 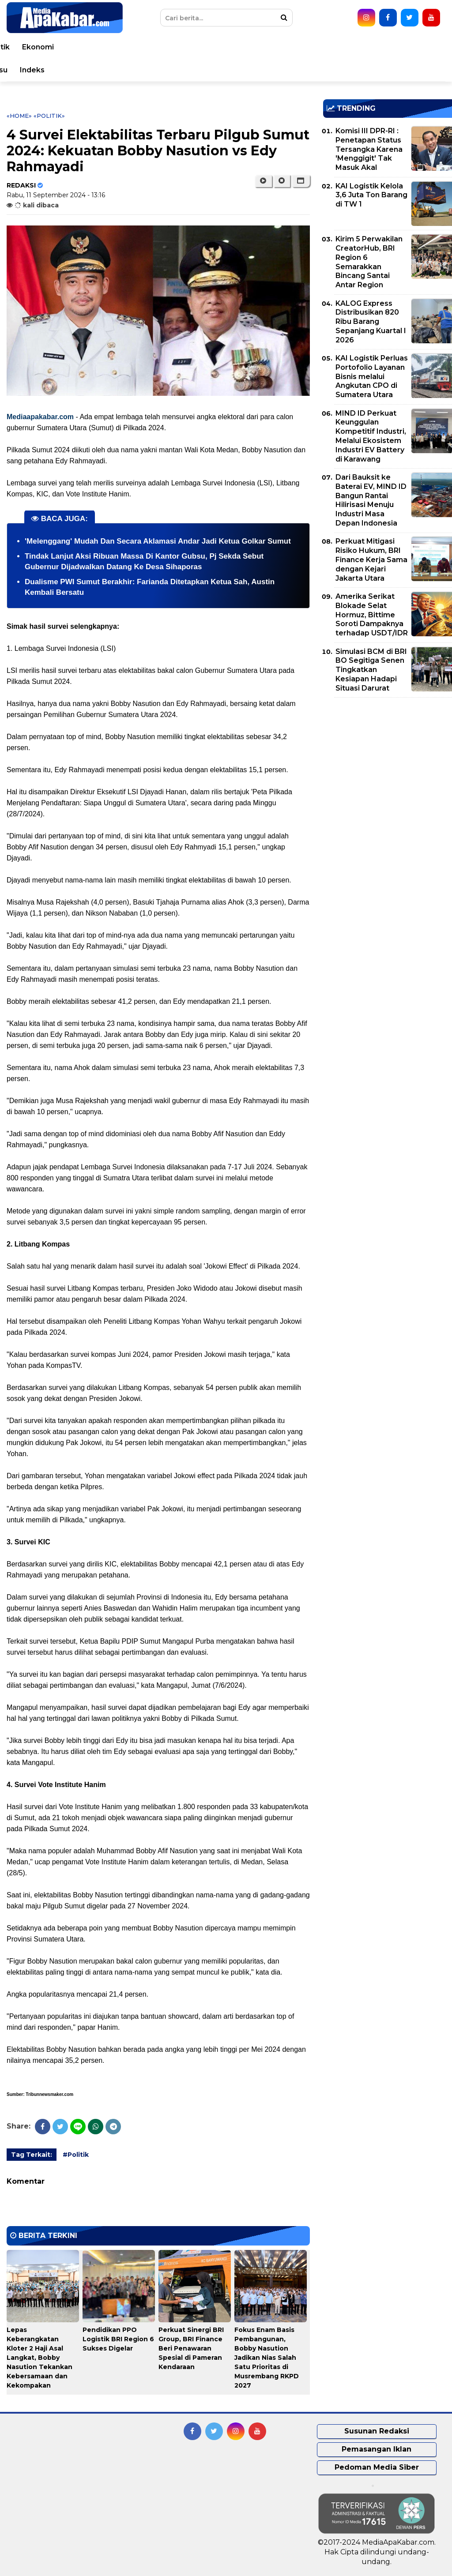 What do you see at coordinates (73, 47) in the screenshot?
I see `Peristiwa` at bounding box center [73, 47].